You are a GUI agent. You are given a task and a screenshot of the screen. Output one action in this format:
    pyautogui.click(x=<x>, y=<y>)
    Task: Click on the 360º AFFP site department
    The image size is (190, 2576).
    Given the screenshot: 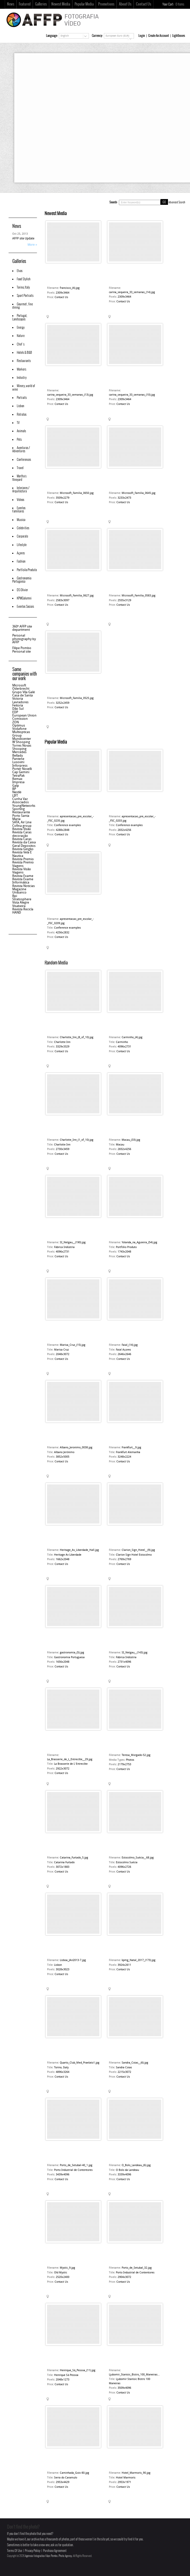 What is the action you would take?
    pyautogui.click(x=22, y=628)
    